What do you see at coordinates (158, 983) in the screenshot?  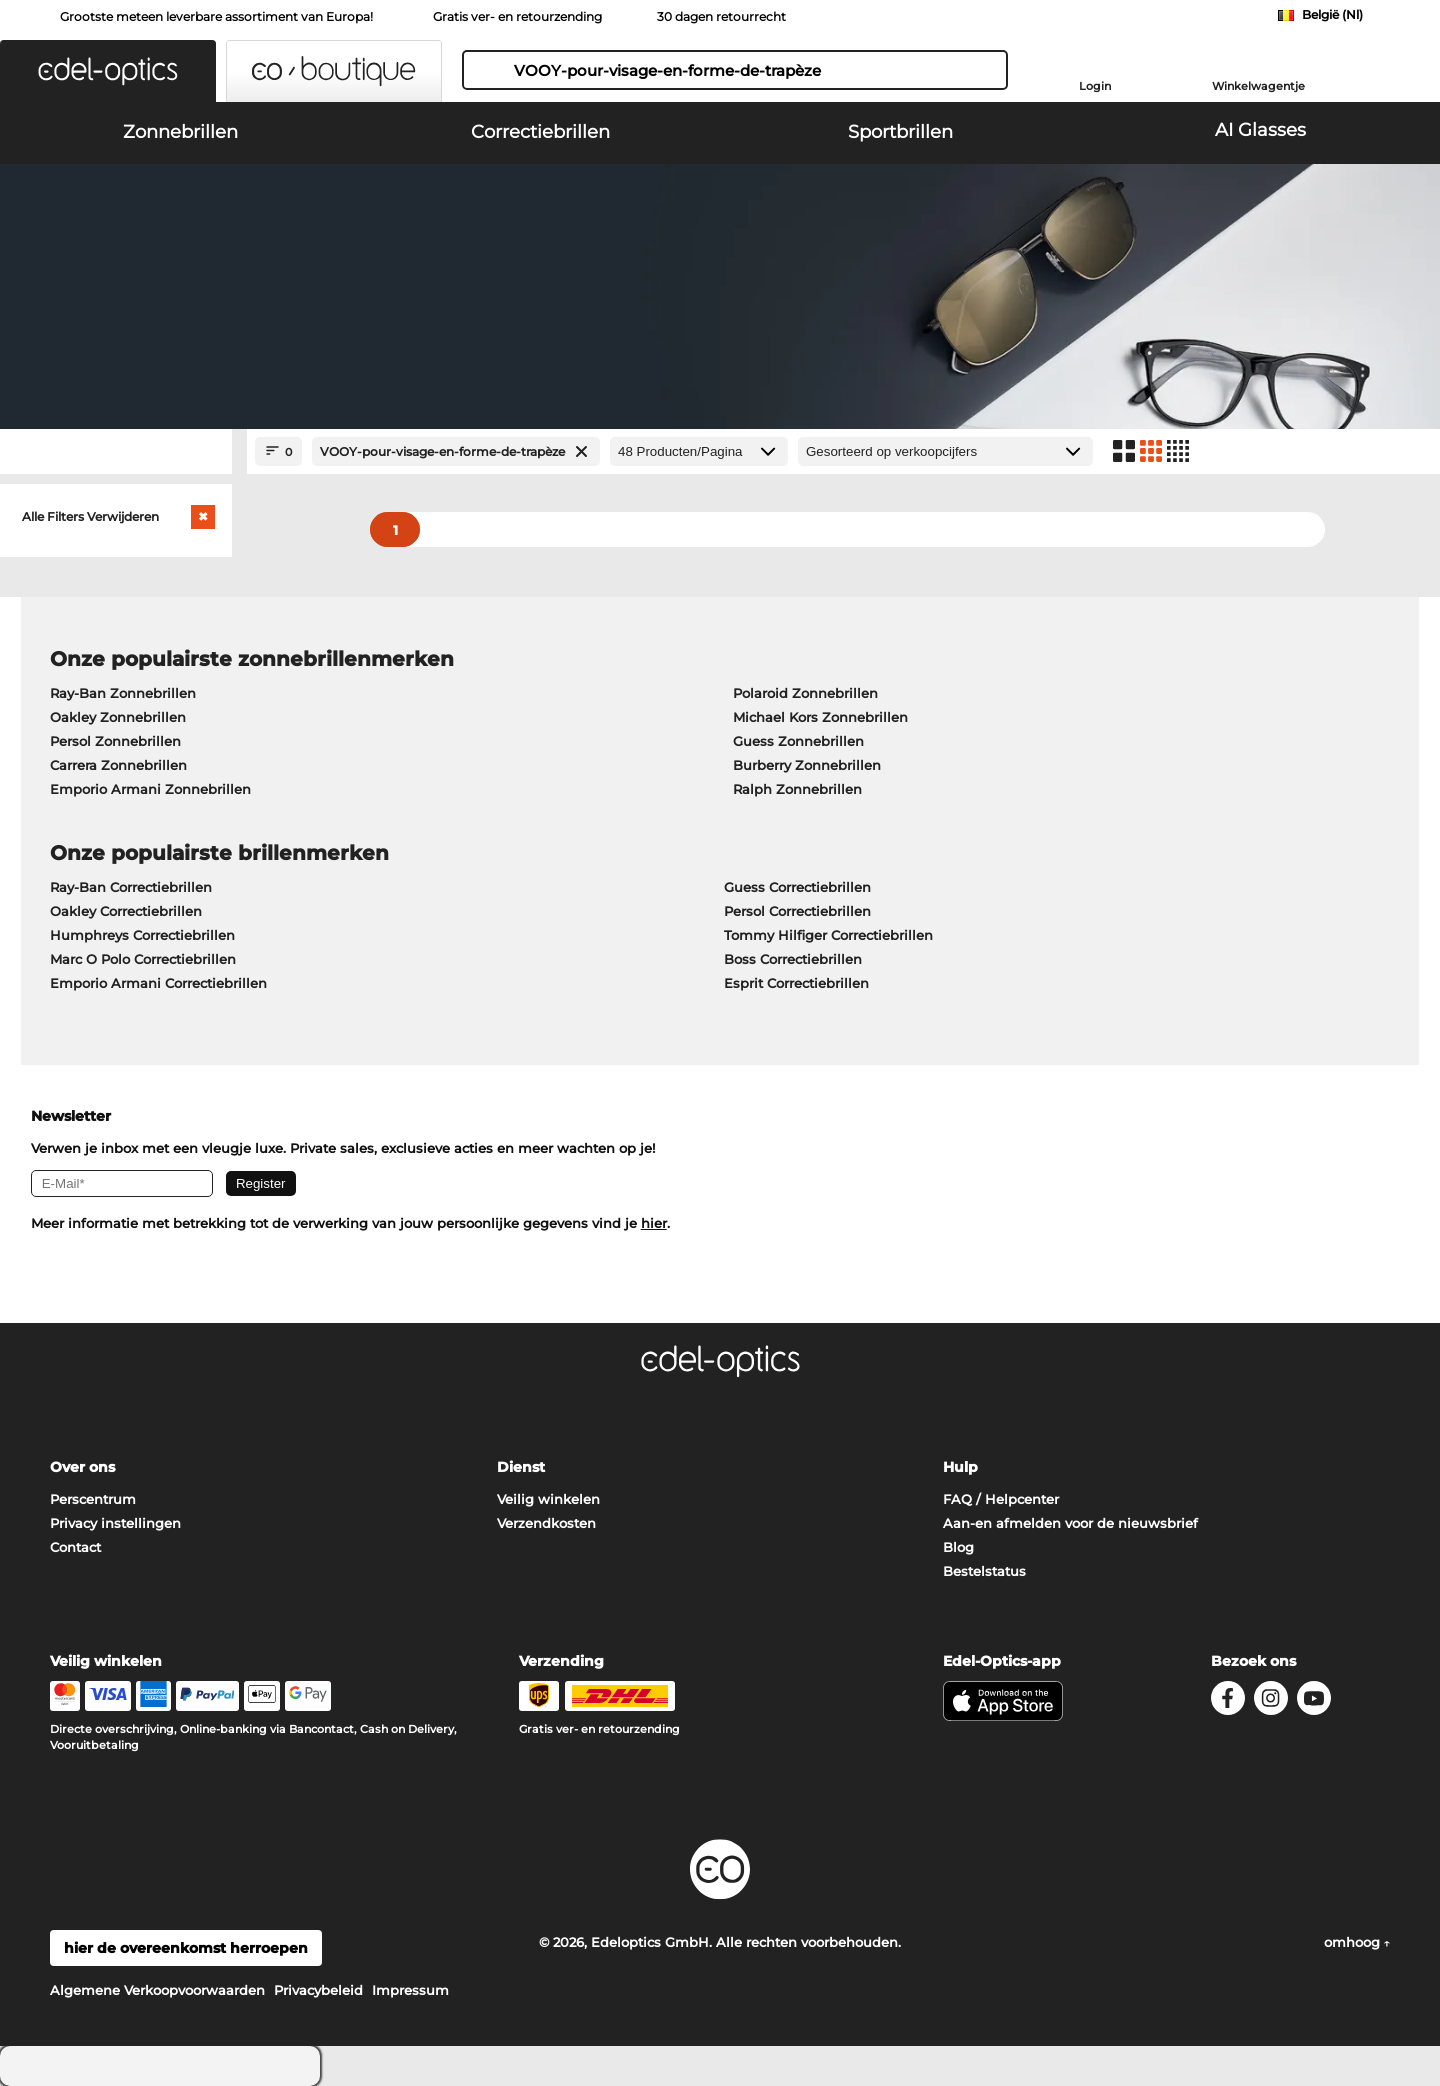 I see `Emporio Armani Correctiebrillen` at bounding box center [158, 983].